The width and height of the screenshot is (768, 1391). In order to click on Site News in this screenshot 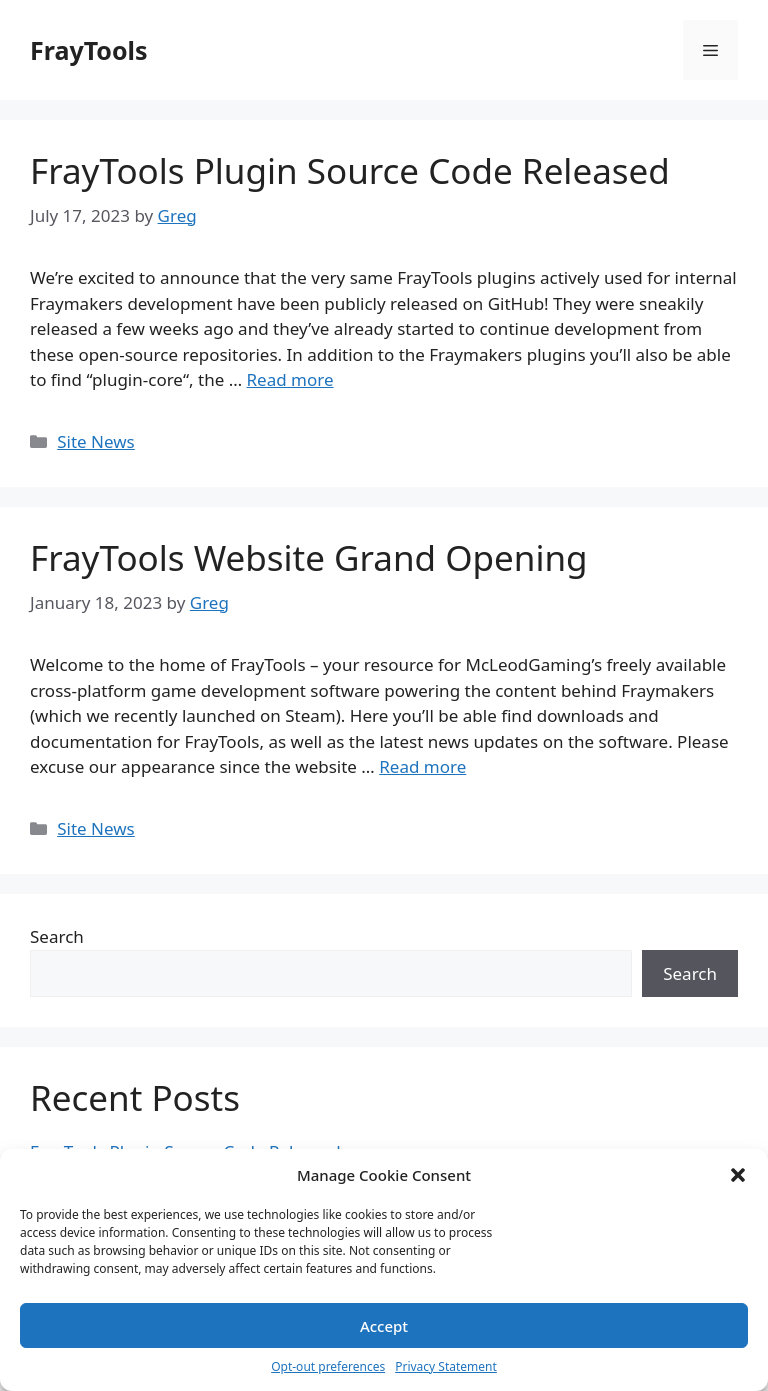, I will do `click(96, 441)`.